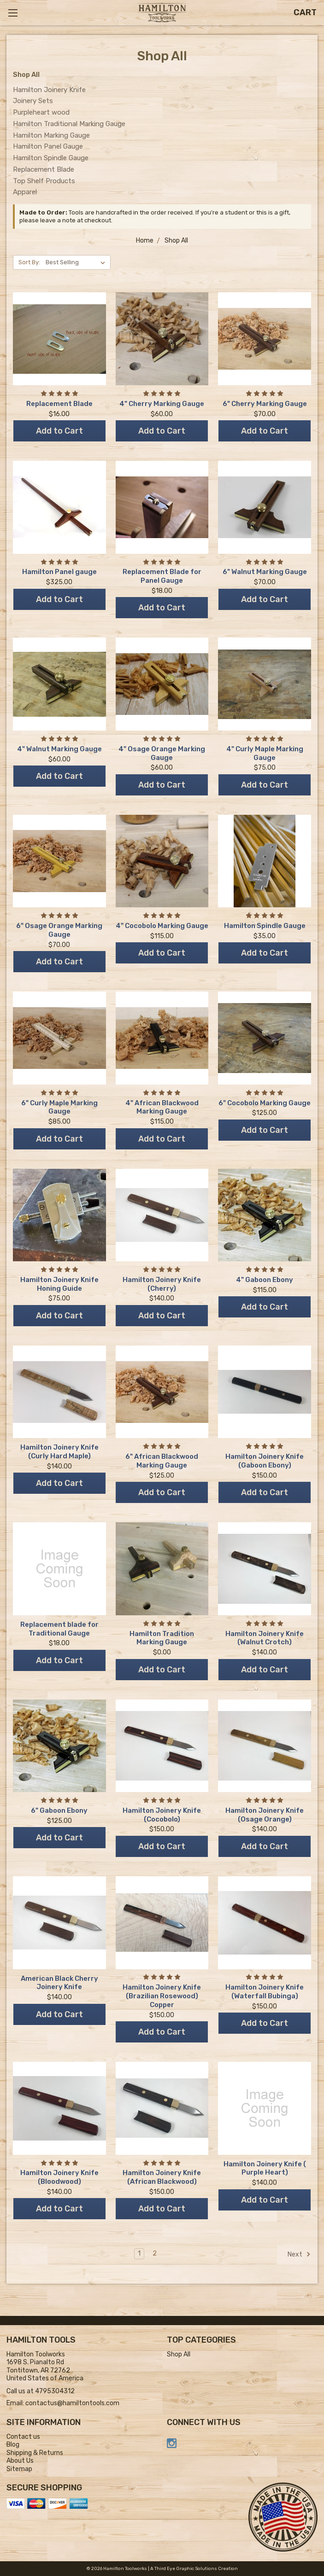  What do you see at coordinates (162, 2177) in the screenshot?
I see `Hamilton Joinery Knife (African Blackwood)` at bounding box center [162, 2177].